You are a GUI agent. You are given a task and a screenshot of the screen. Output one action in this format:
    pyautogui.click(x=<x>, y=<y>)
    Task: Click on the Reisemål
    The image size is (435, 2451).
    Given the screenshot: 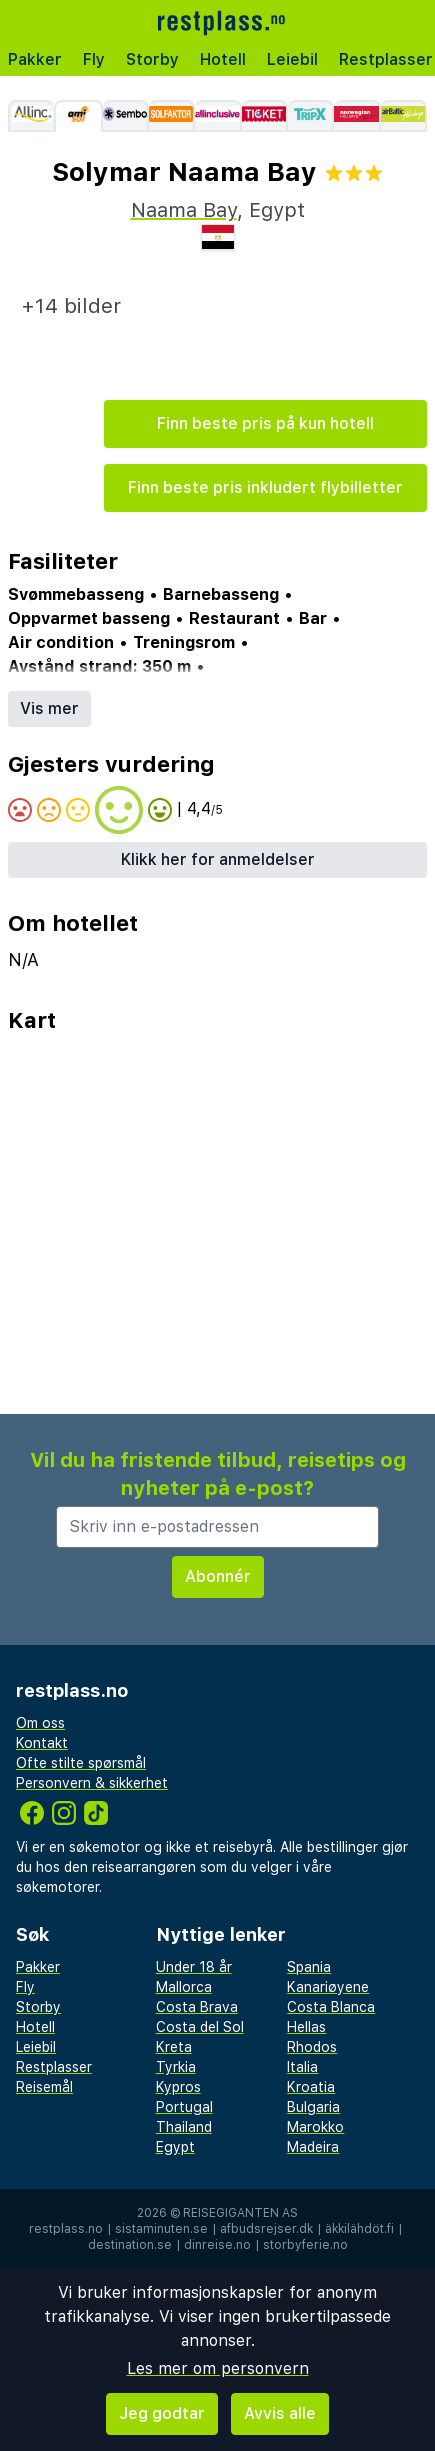 What is the action you would take?
    pyautogui.click(x=44, y=2087)
    